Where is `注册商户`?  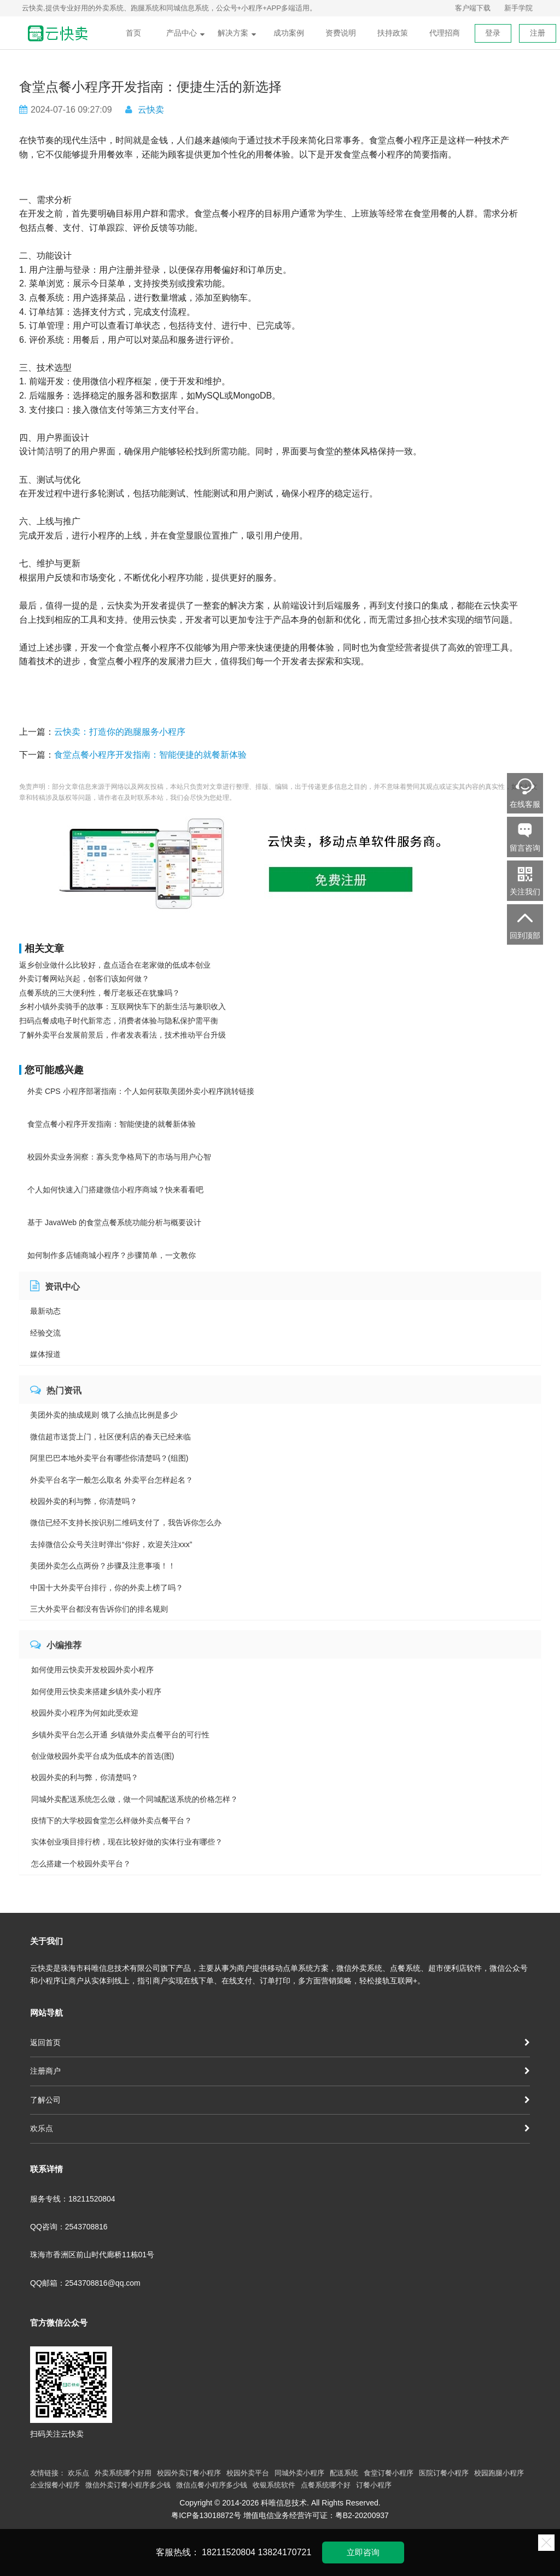
注册商户 is located at coordinates (280, 2071).